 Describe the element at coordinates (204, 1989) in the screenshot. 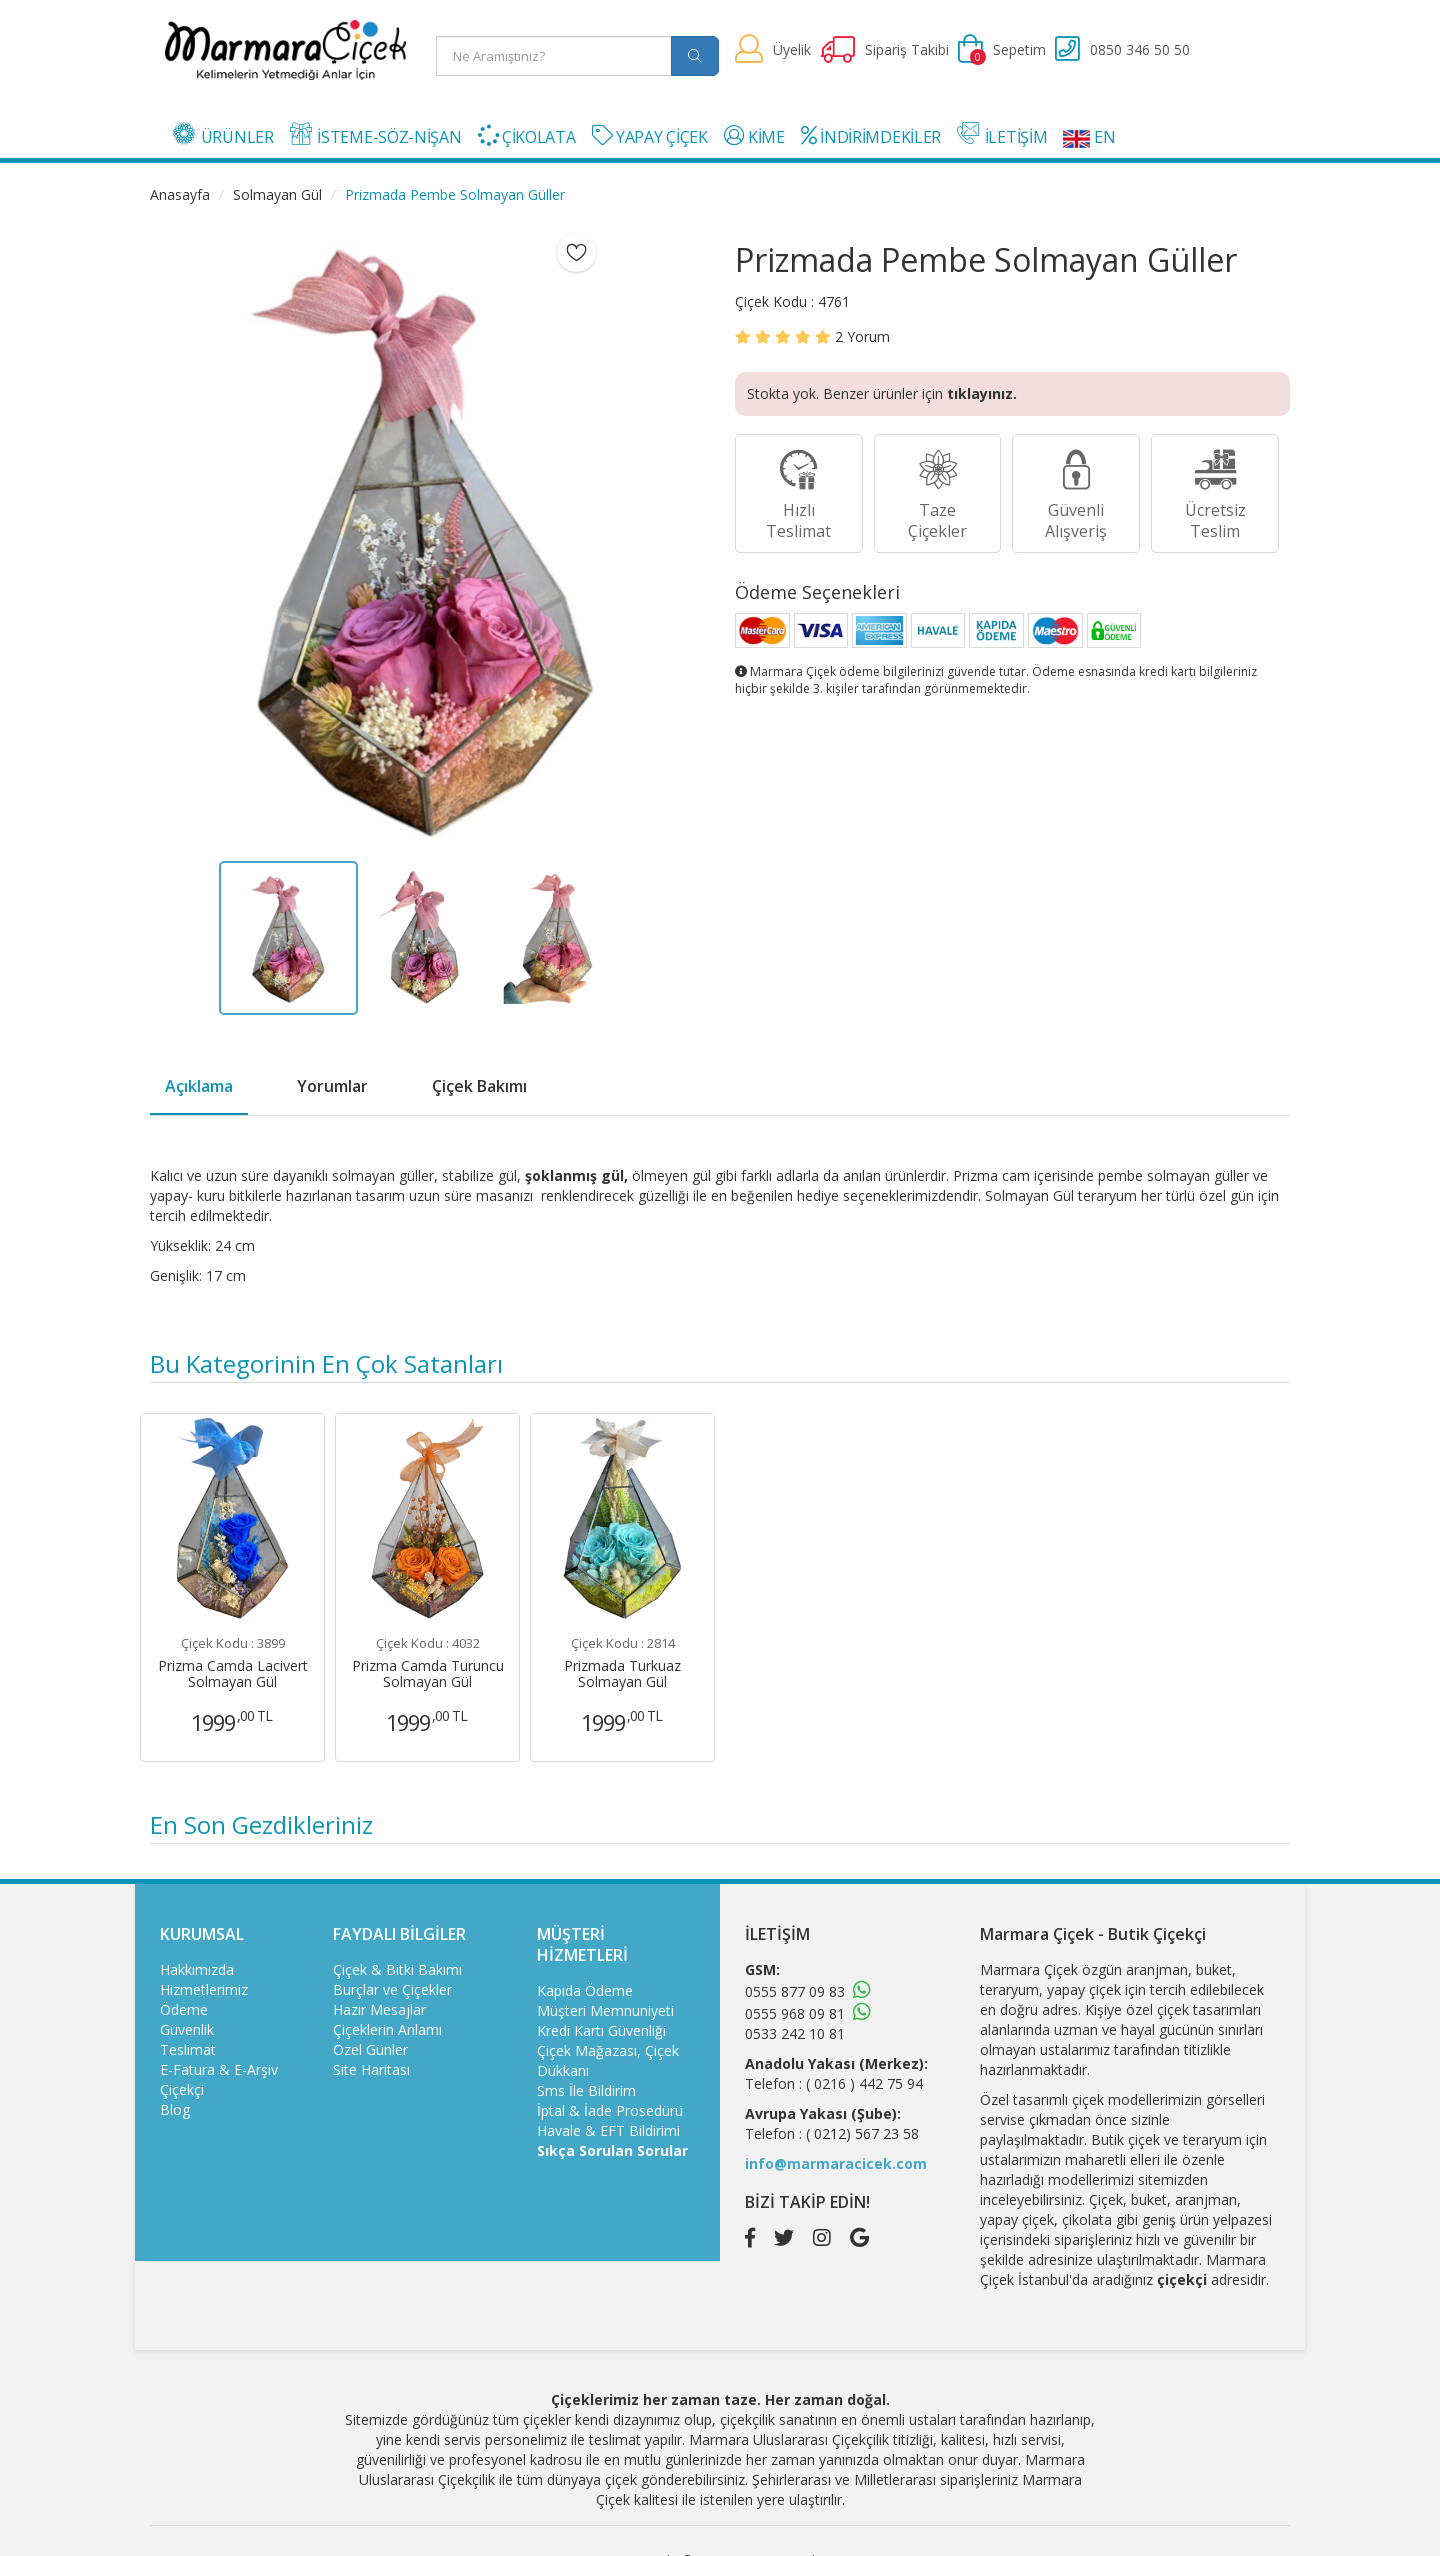

I see `Hizmetlerimiz` at that location.